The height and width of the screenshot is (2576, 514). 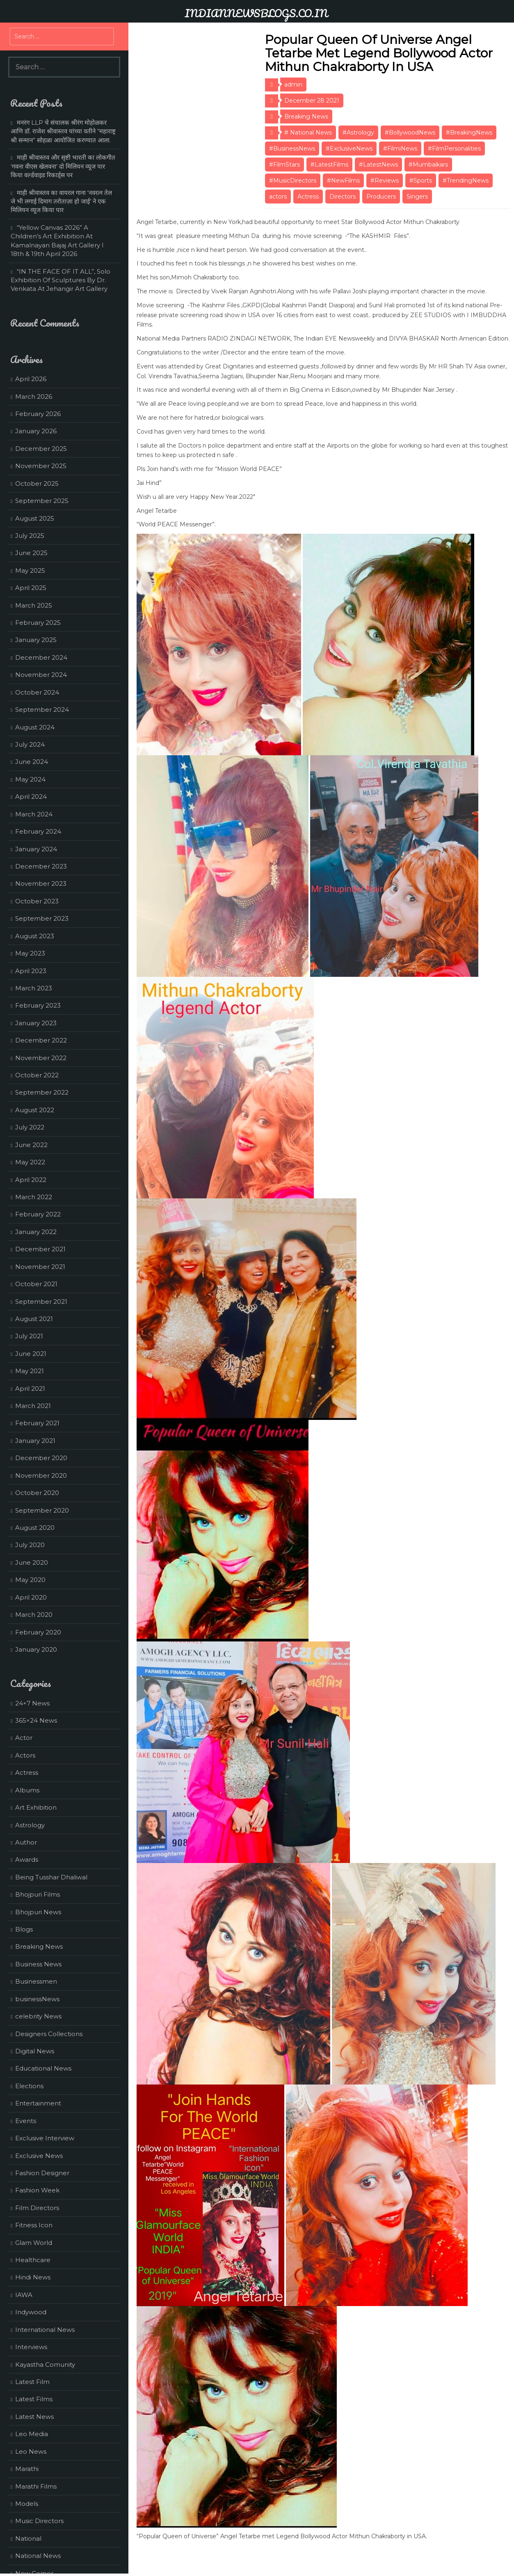 I want to click on Being Tusshar Dhaliwal, so click(x=51, y=1877).